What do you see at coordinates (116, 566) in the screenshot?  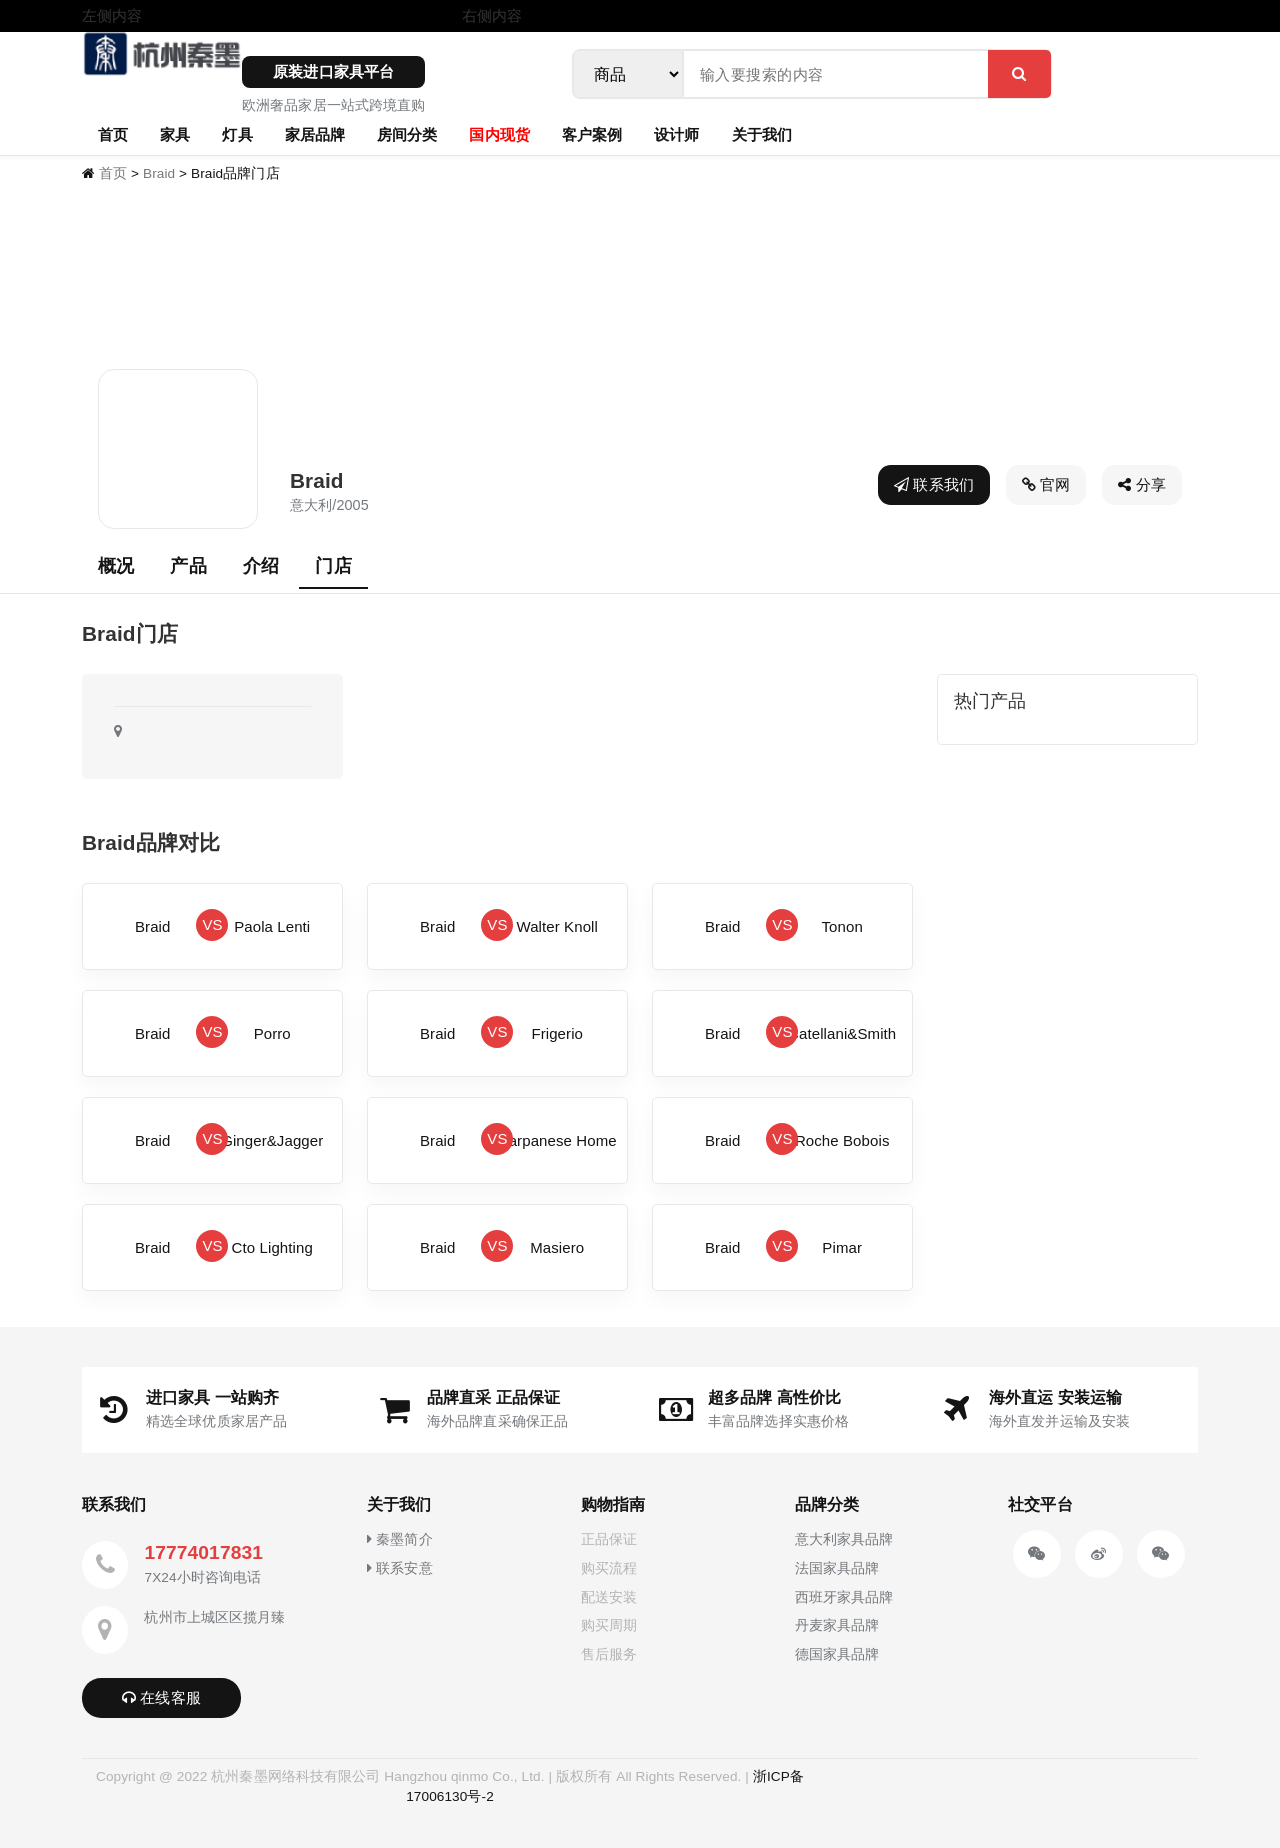 I see `概况` at bounding box center [116, 566].